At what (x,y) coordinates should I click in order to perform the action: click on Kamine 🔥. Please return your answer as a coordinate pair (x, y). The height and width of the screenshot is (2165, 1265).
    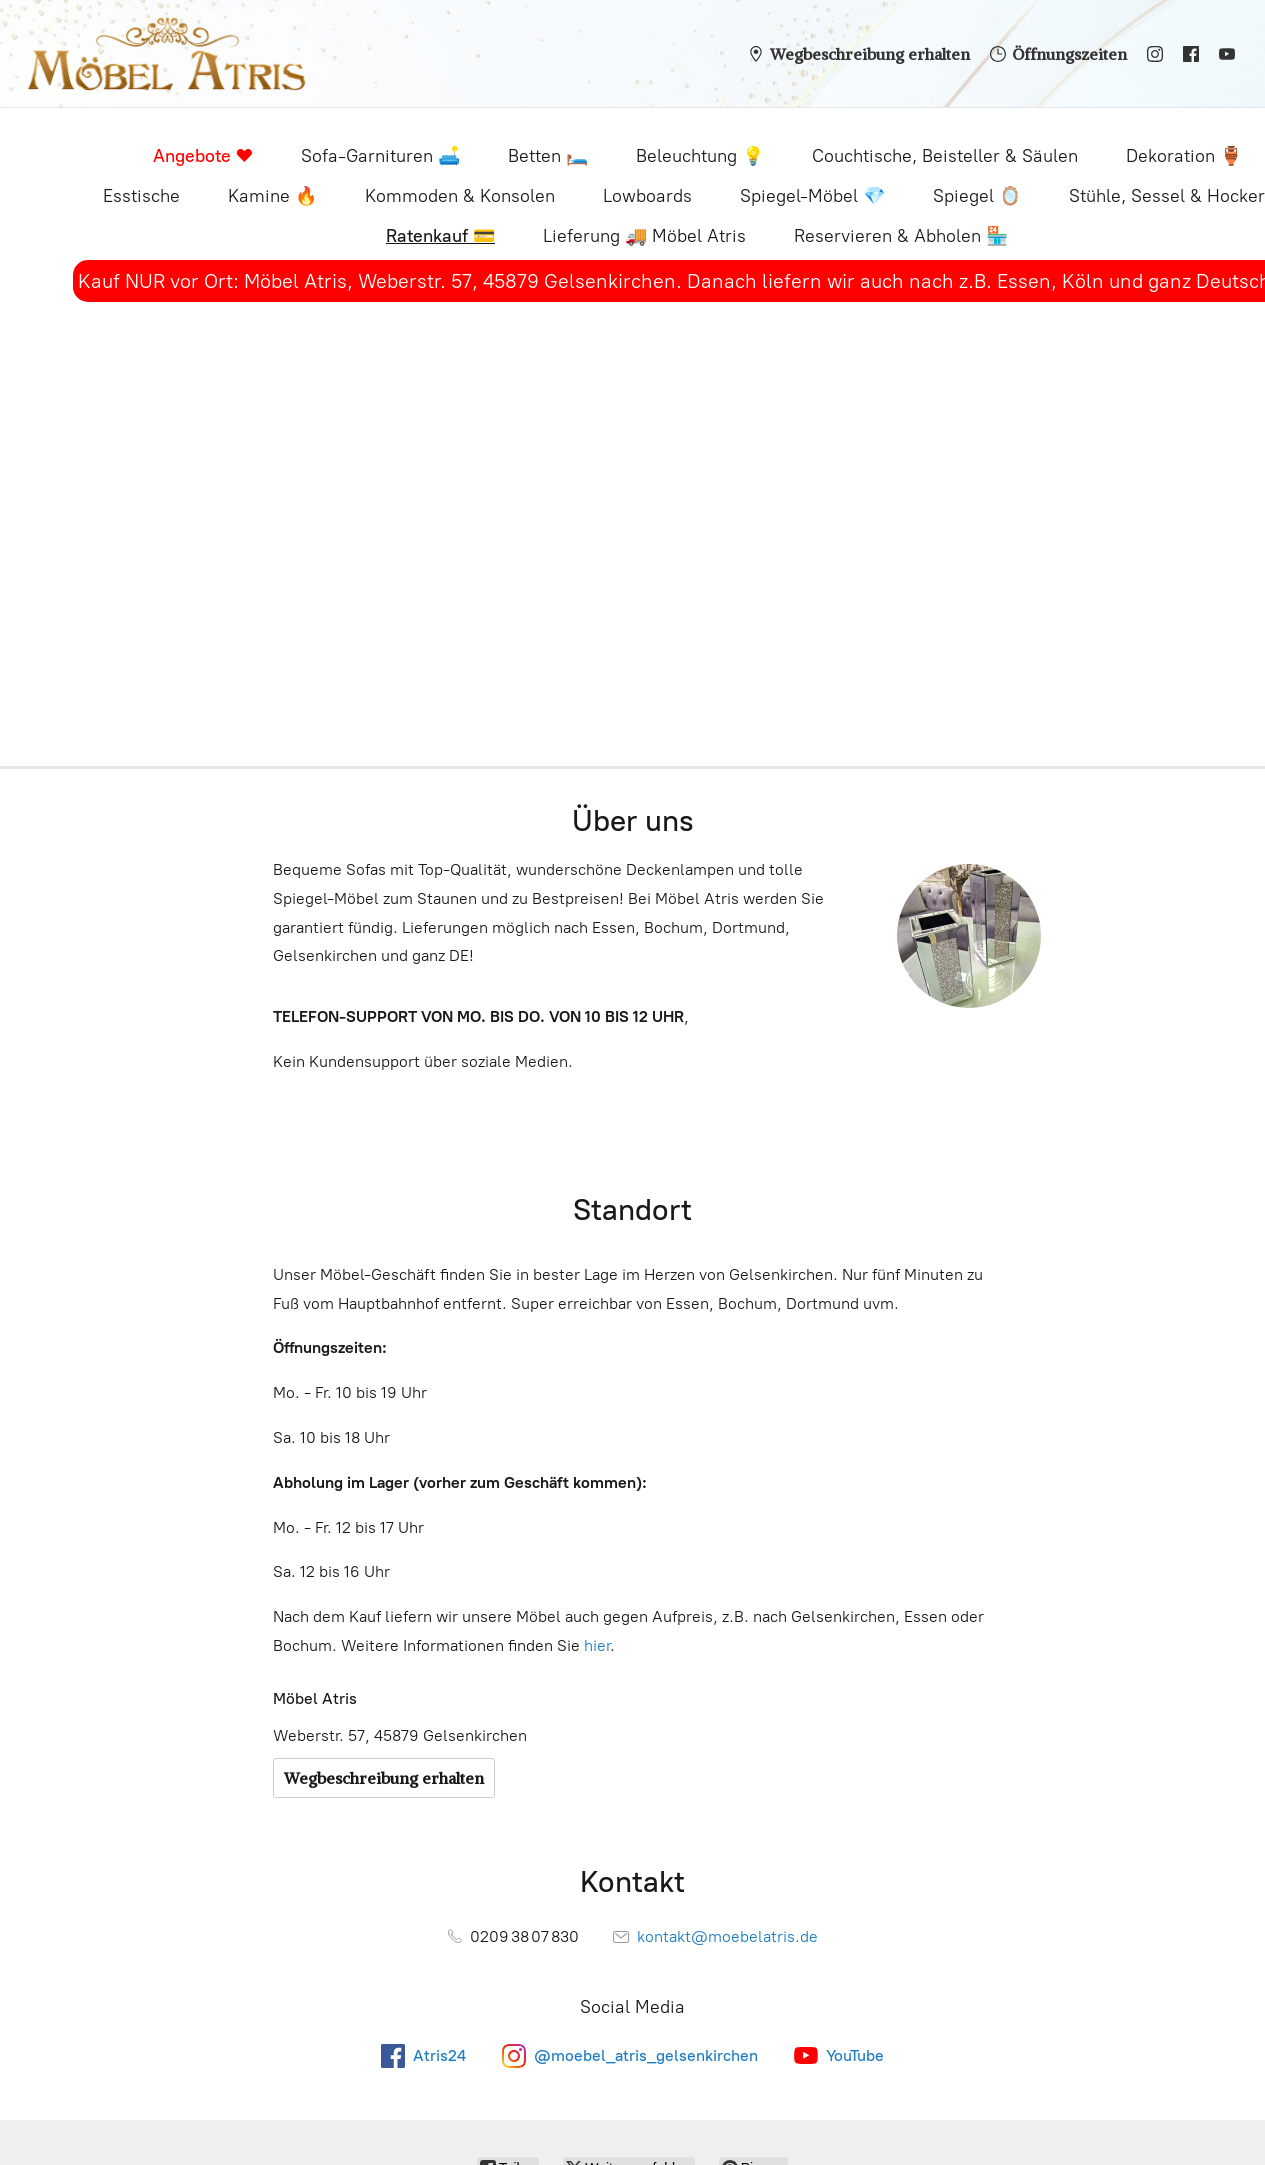
    Looking at the image, I should click on (272, 196).